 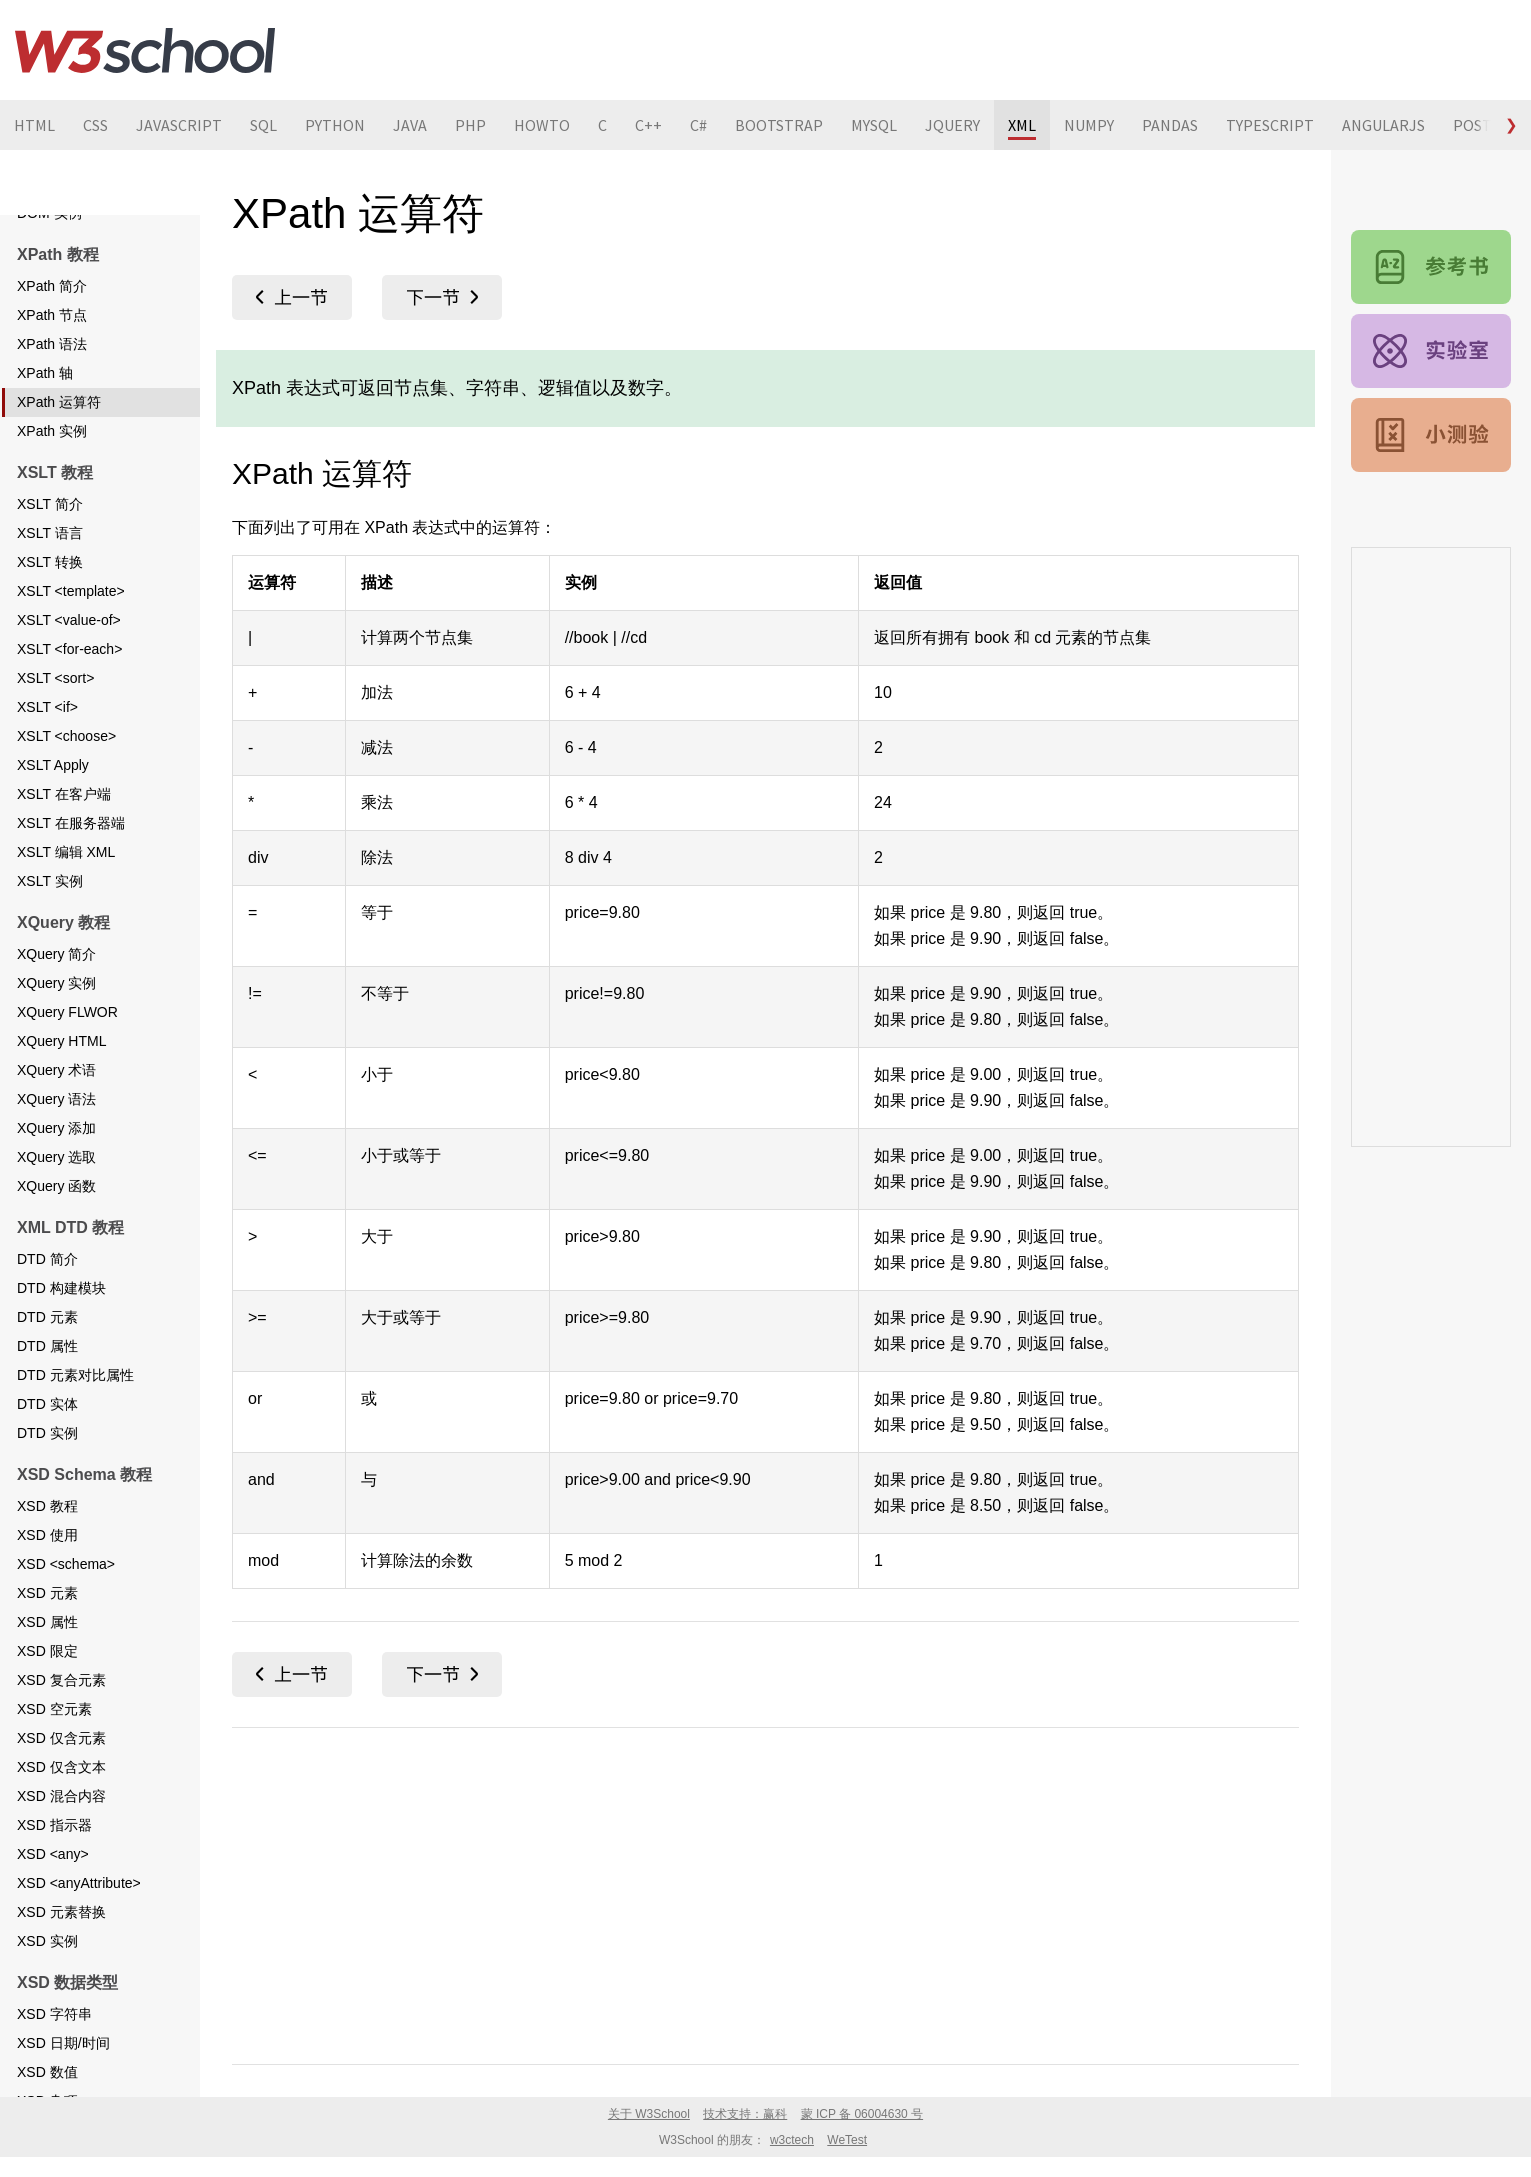 What do you see at coordinates (1170, 125) in the screenshot?
I see `PANDAS` at bounding box center [1170, 125].